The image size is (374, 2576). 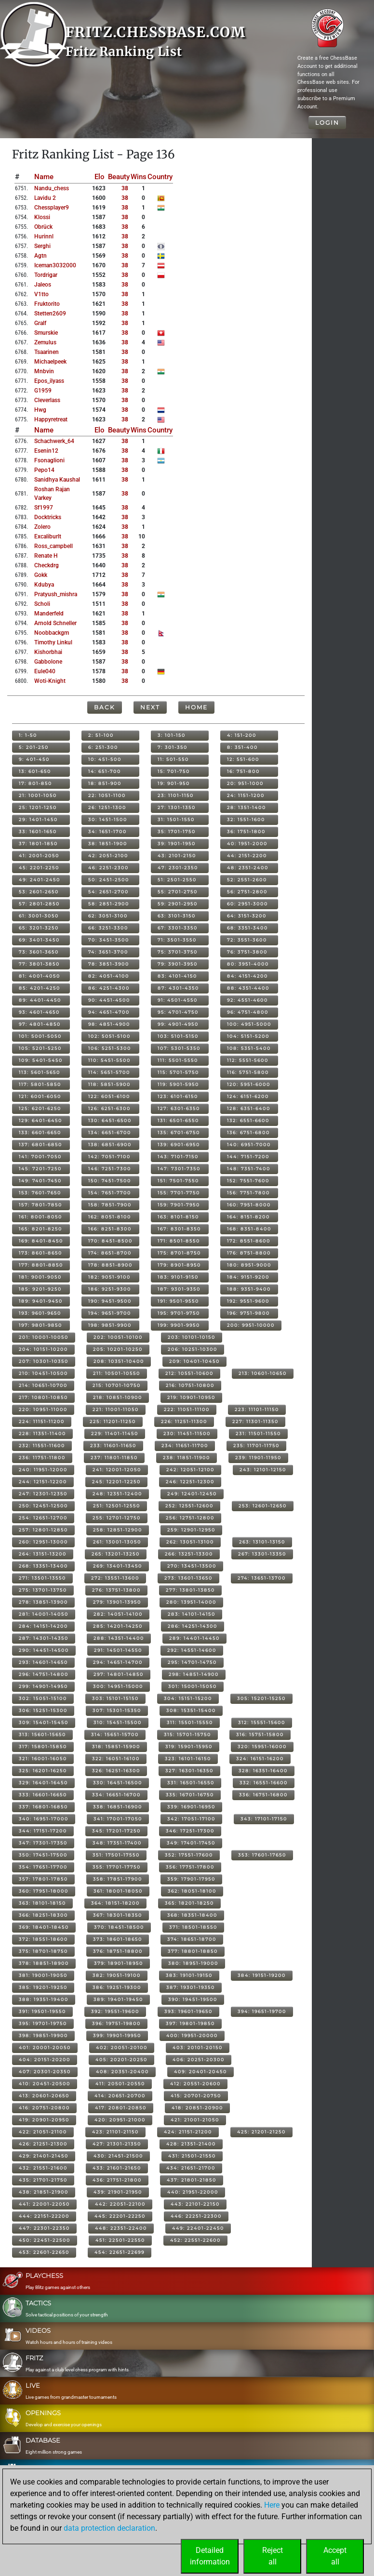 What do you see at coordinates (115, 2131) in the screenshot?
I see `423: 21101-21150` at bounding box center [115, 2131].